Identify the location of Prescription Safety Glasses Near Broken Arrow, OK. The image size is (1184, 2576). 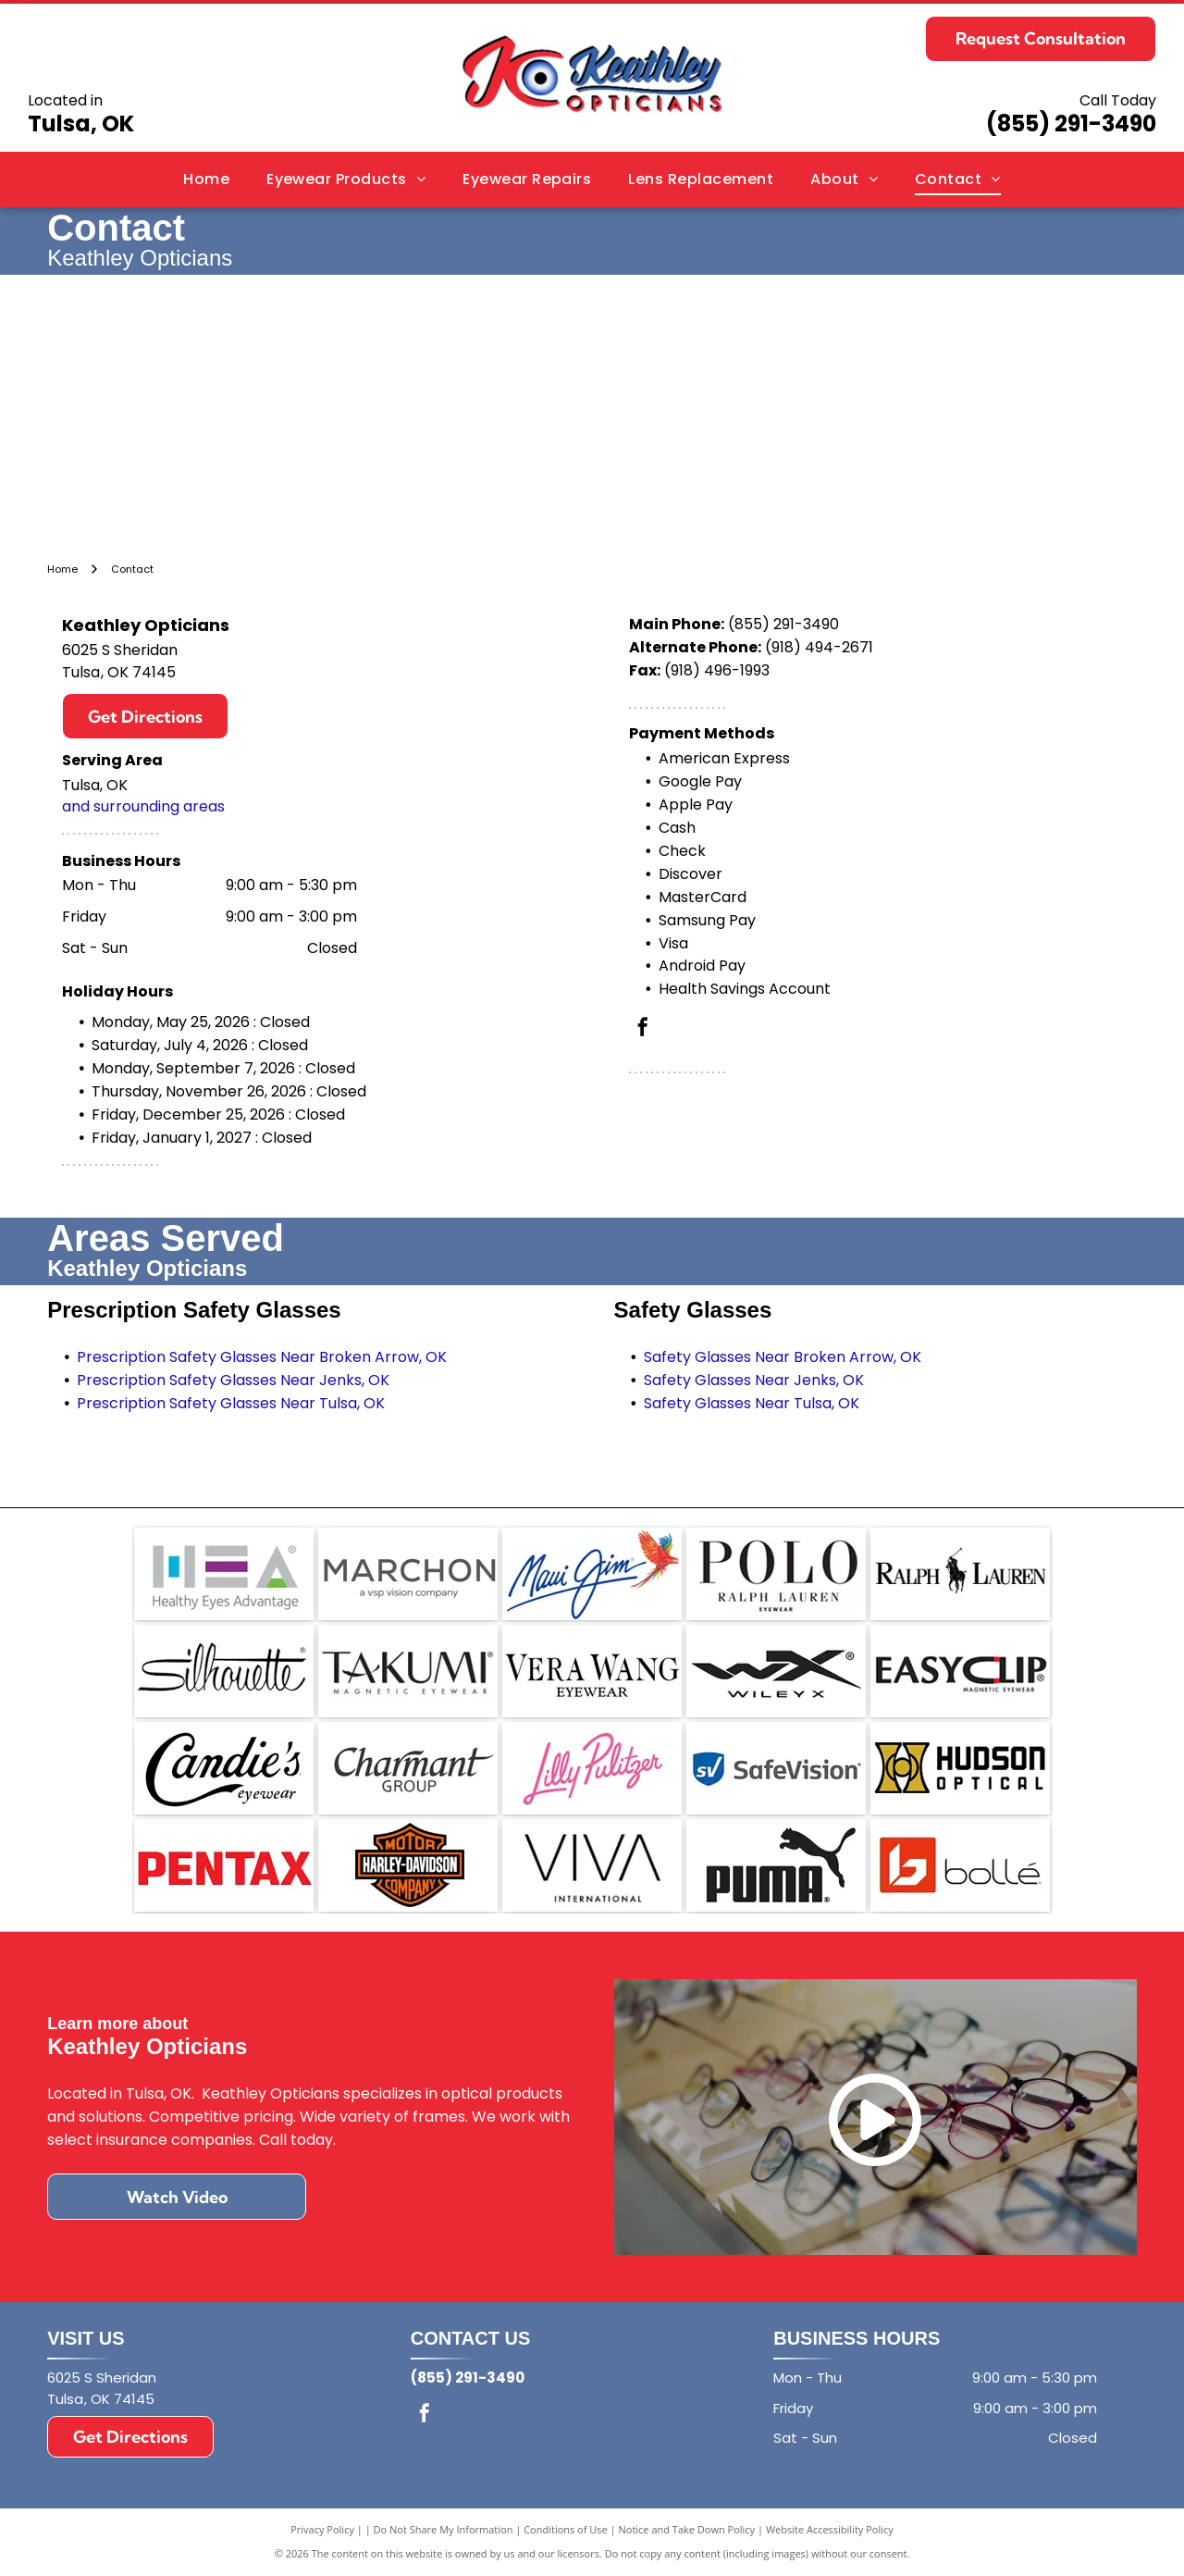
(262, 1357).